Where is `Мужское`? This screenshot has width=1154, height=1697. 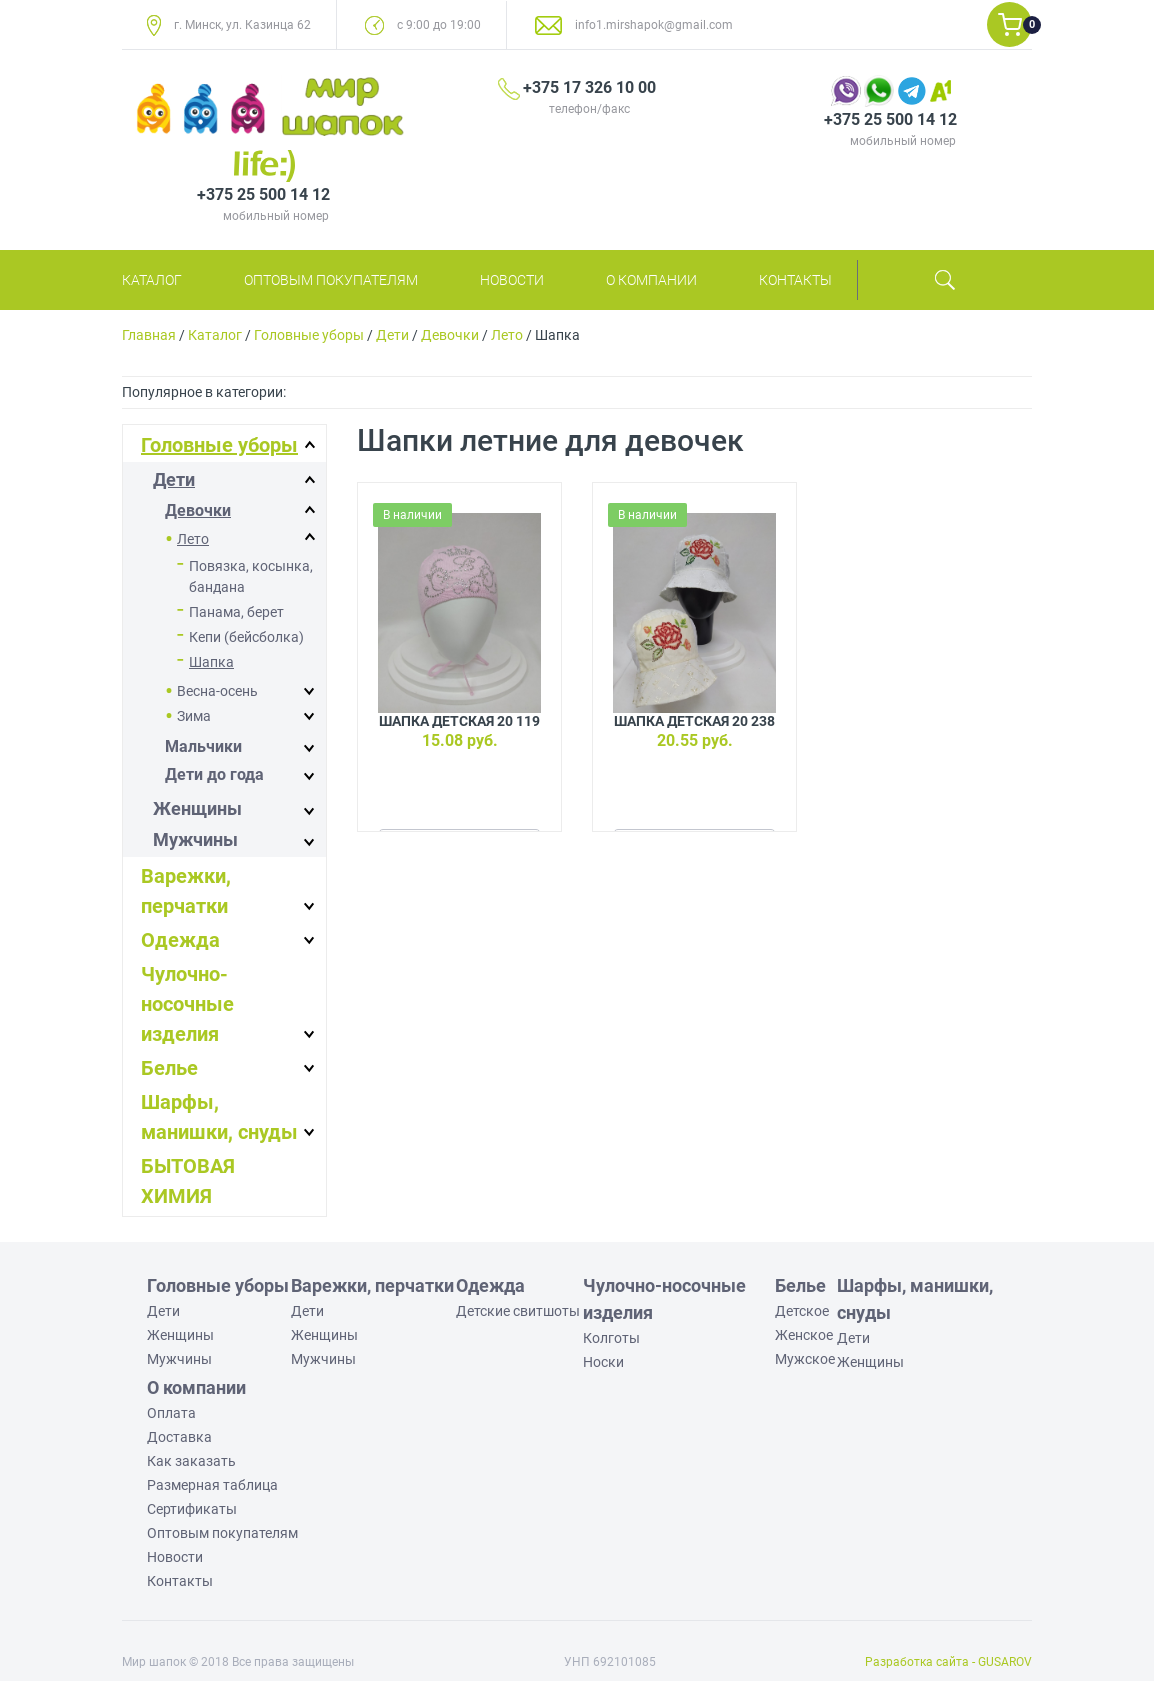
Мужское is located at coordinates (805, 1359).